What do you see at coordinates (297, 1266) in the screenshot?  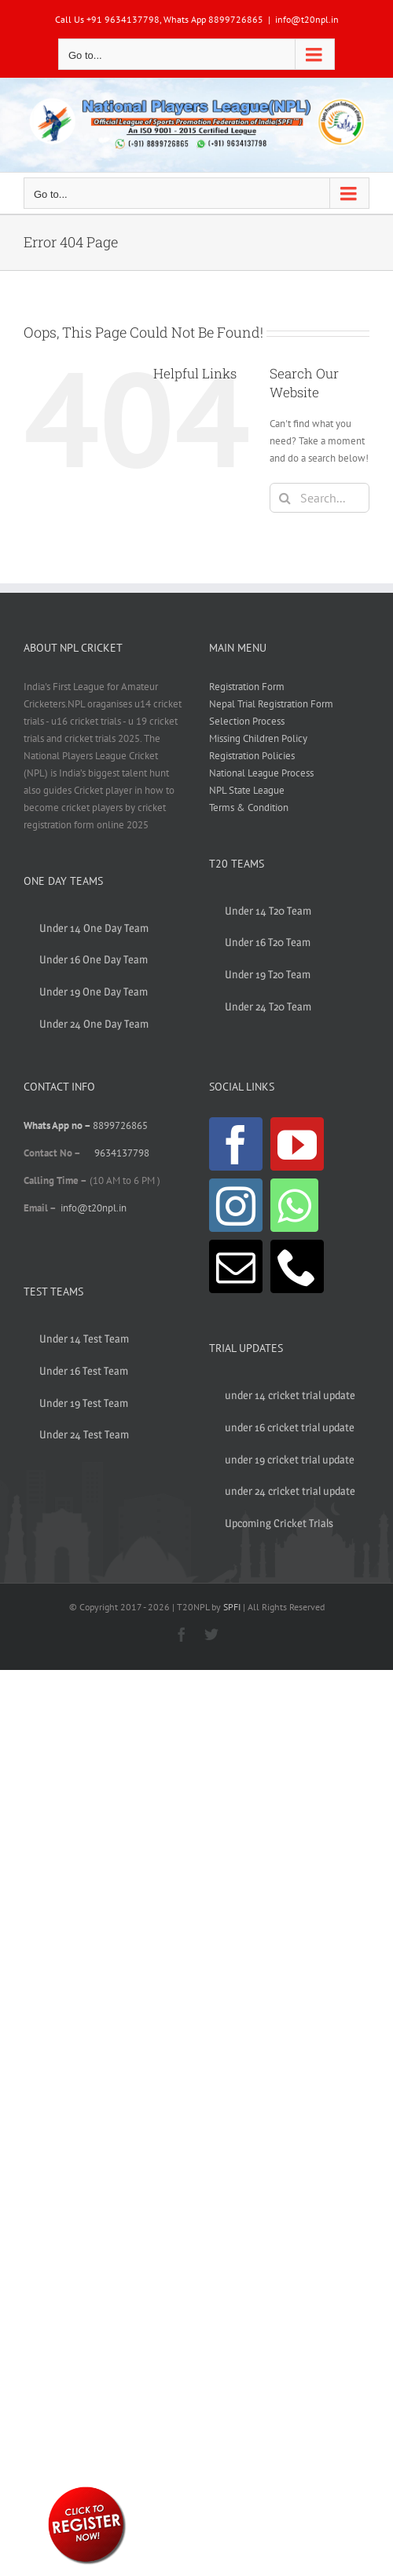 I see `[Phone]` at bounding box center [297, 1266].